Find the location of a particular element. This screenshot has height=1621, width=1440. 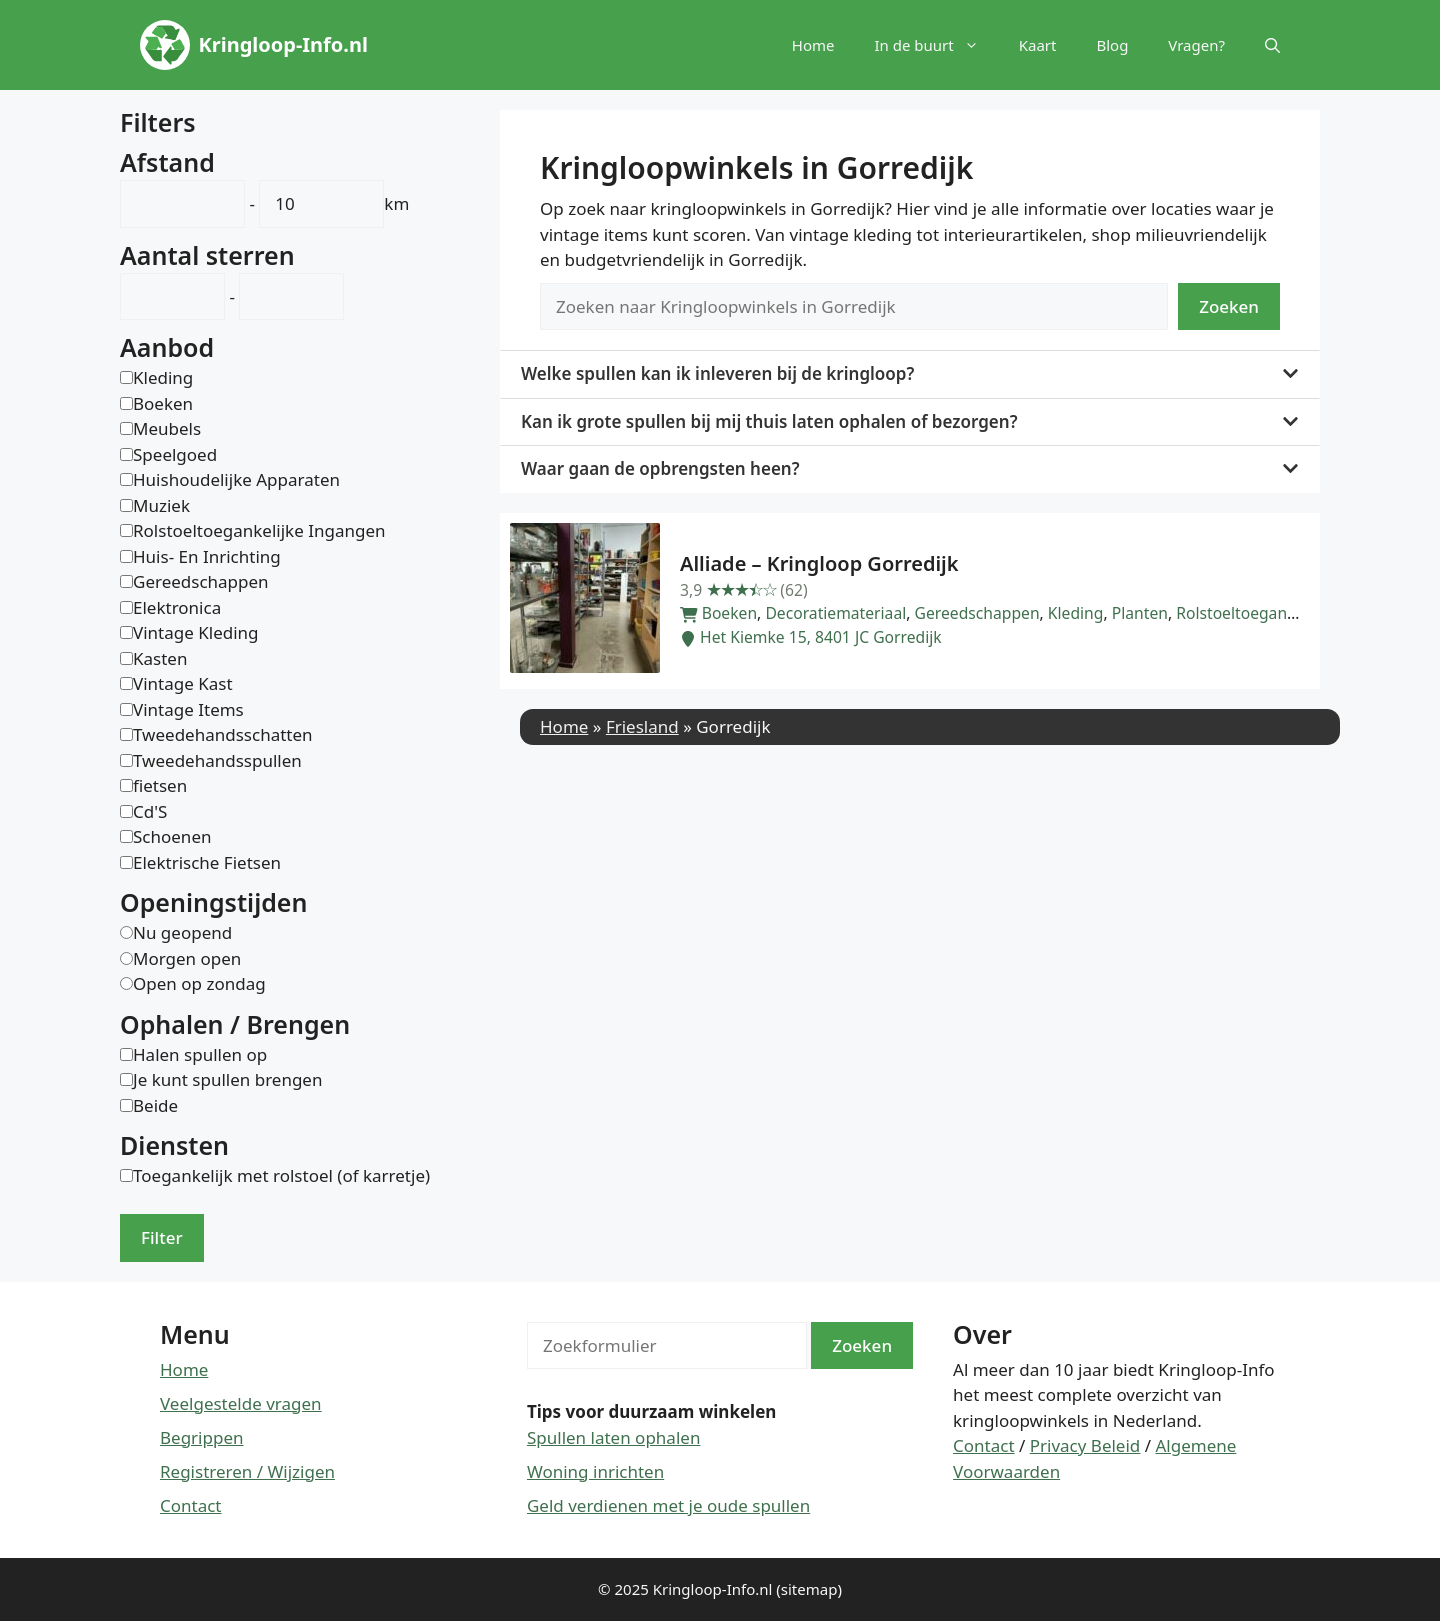

Morgen open is located at coordinates (187, 958).